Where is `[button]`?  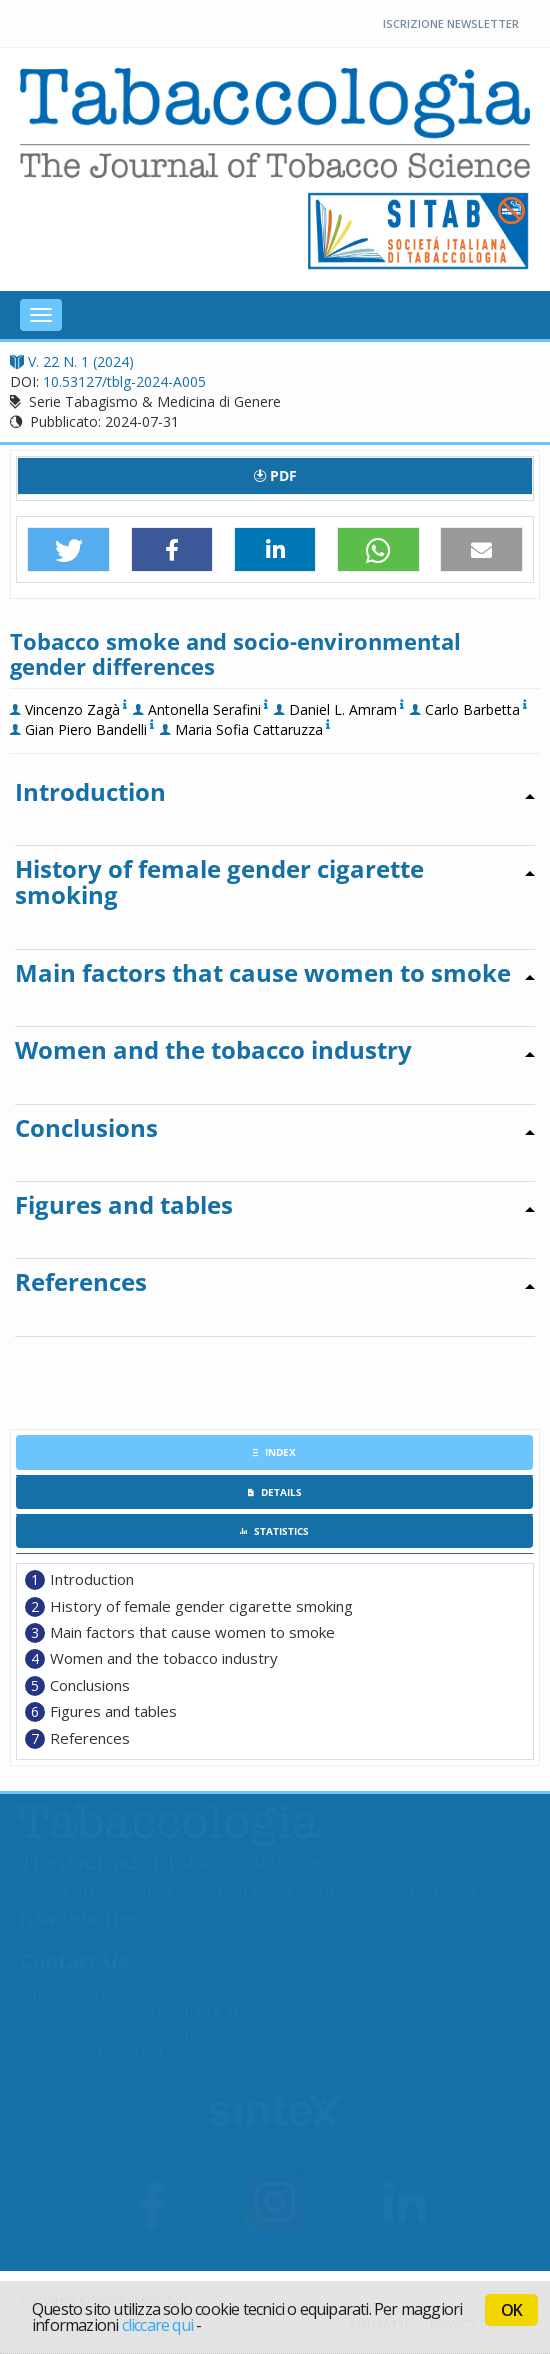
[button] is located at coordinates (68, 550).